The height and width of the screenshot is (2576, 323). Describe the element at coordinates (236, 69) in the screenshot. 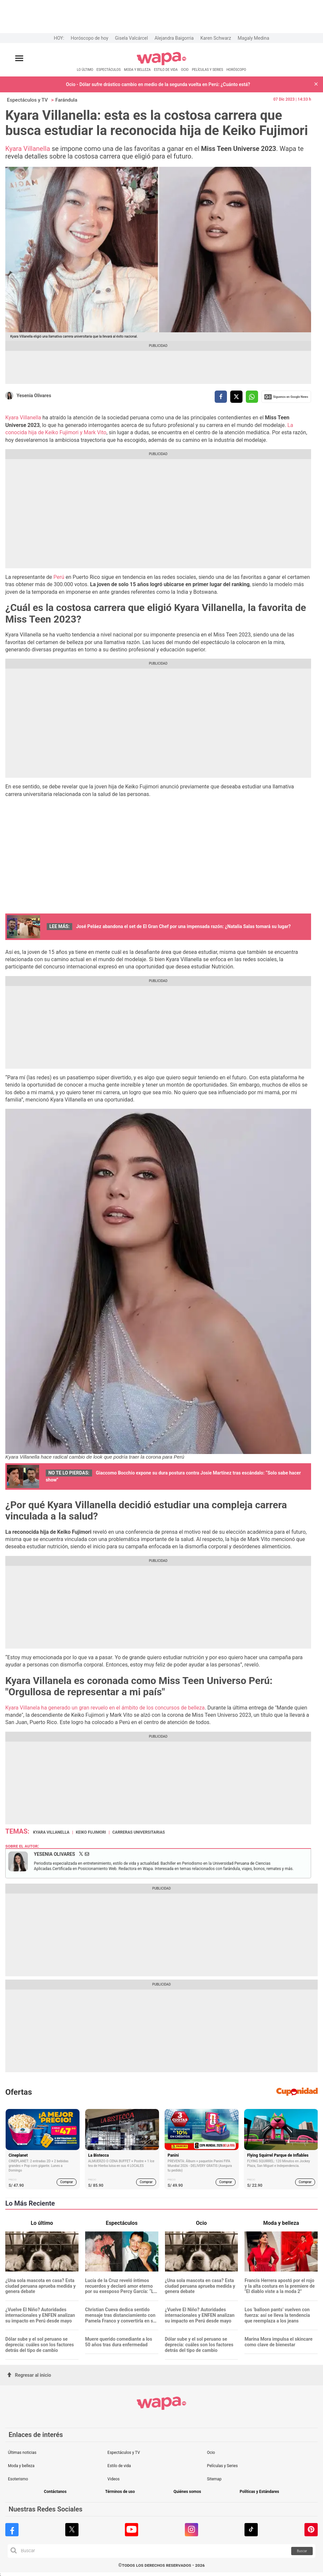

I see `HORÓSCOPO [redirect HORÓSCOPO]` at that location.